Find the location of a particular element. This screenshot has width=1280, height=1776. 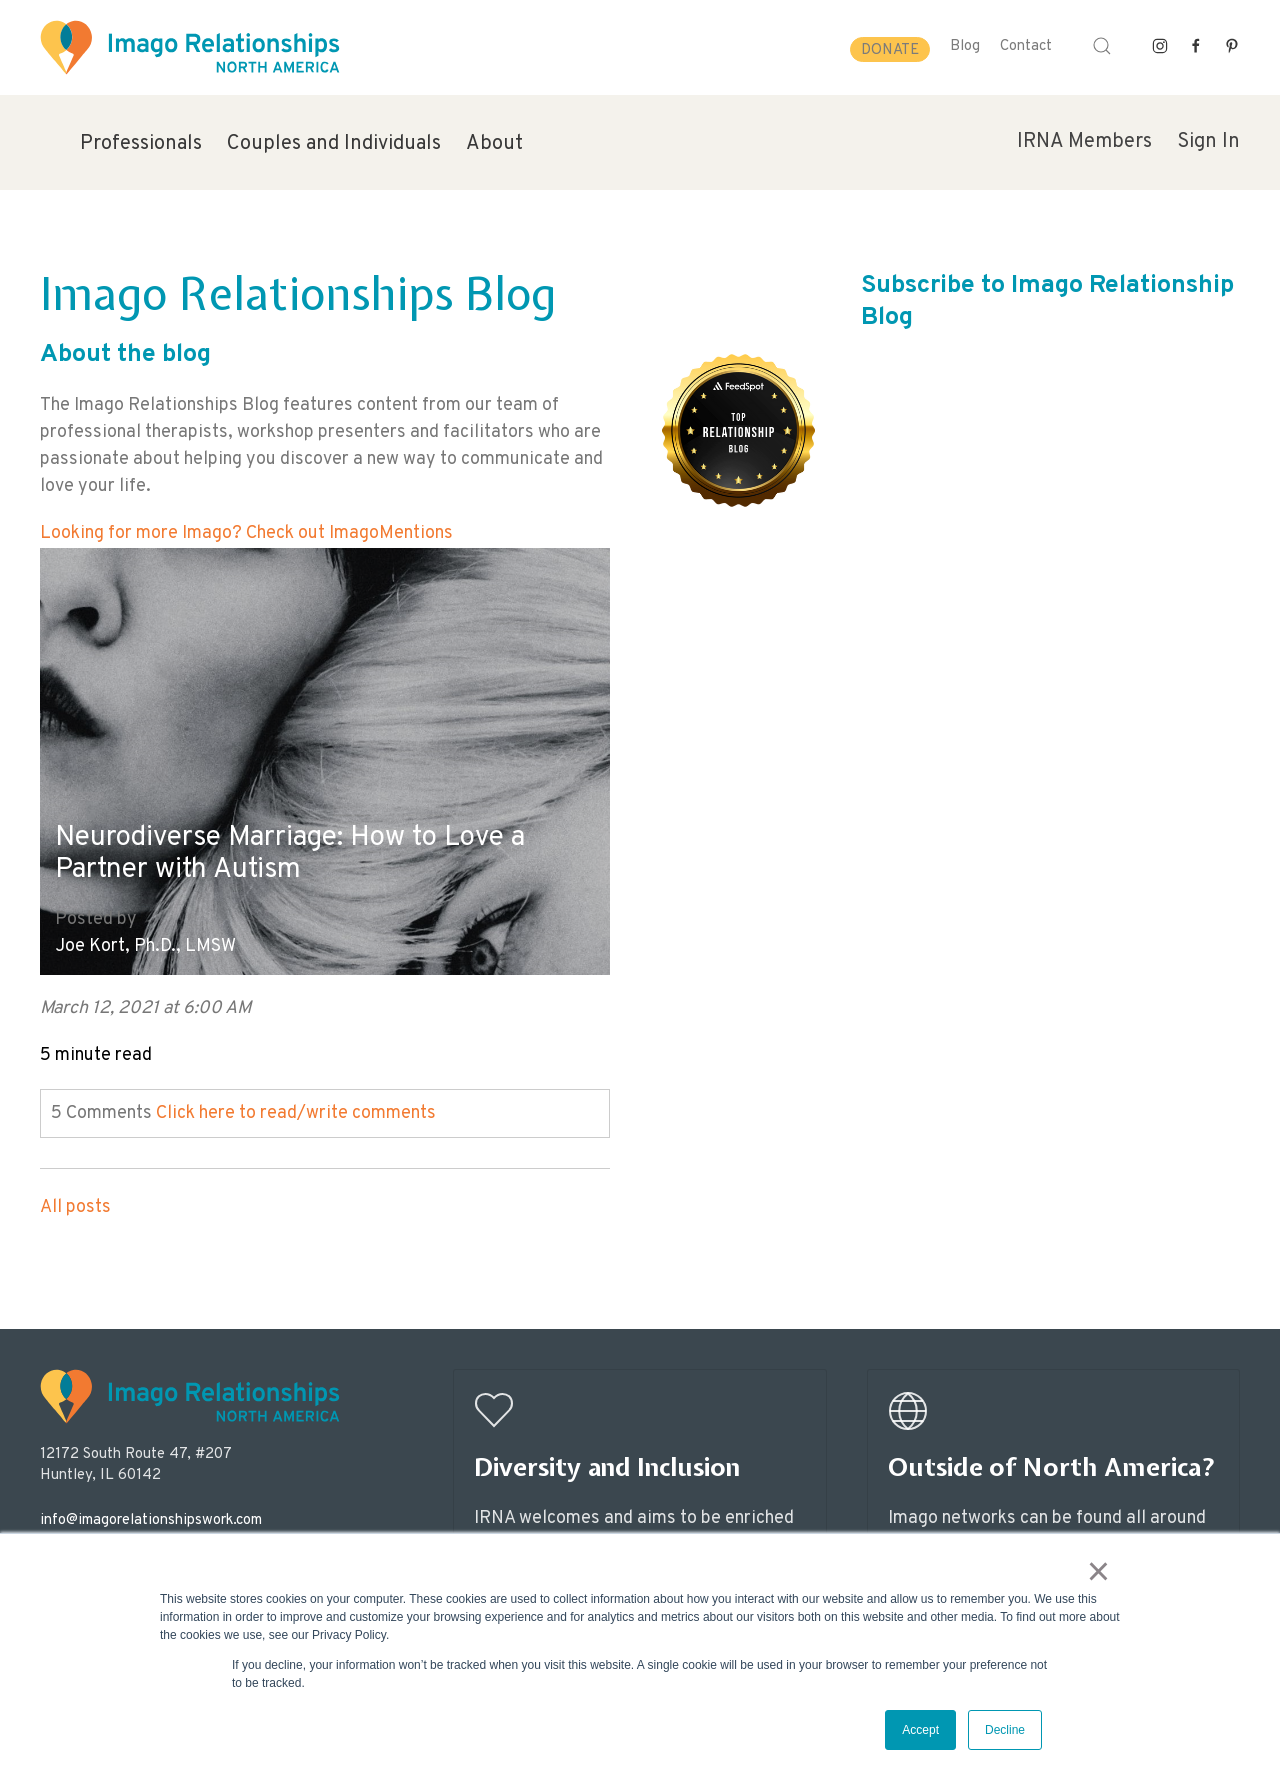

× [button] is located at coordinates (1098, 1571).